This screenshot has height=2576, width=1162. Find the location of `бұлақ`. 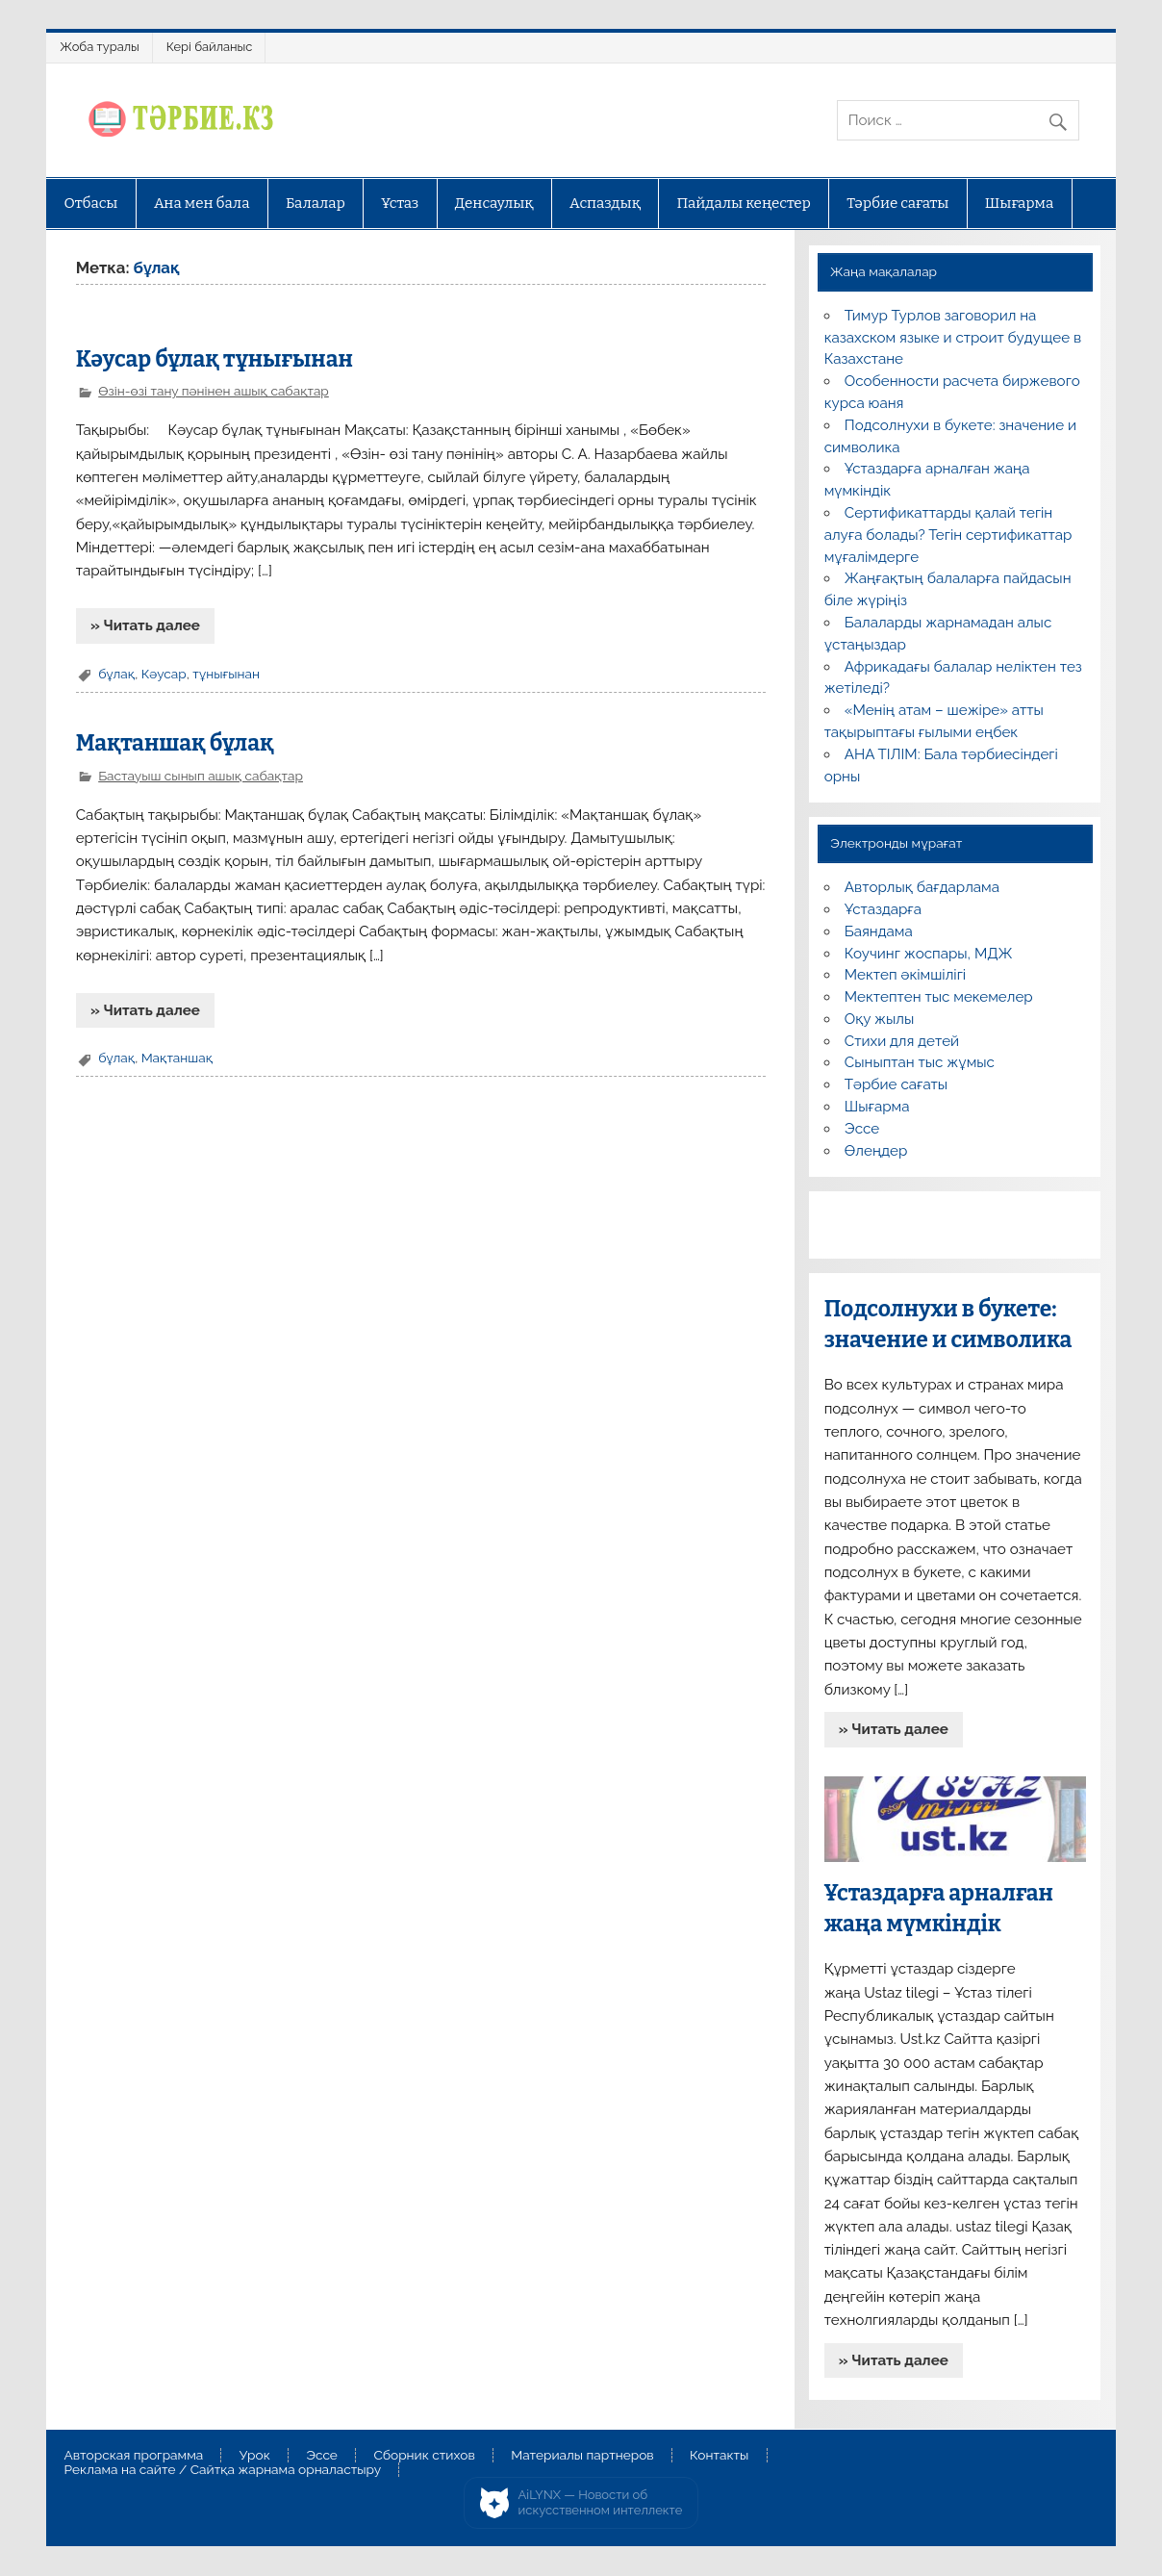

бұлақ is located at coordinates (116, 673).